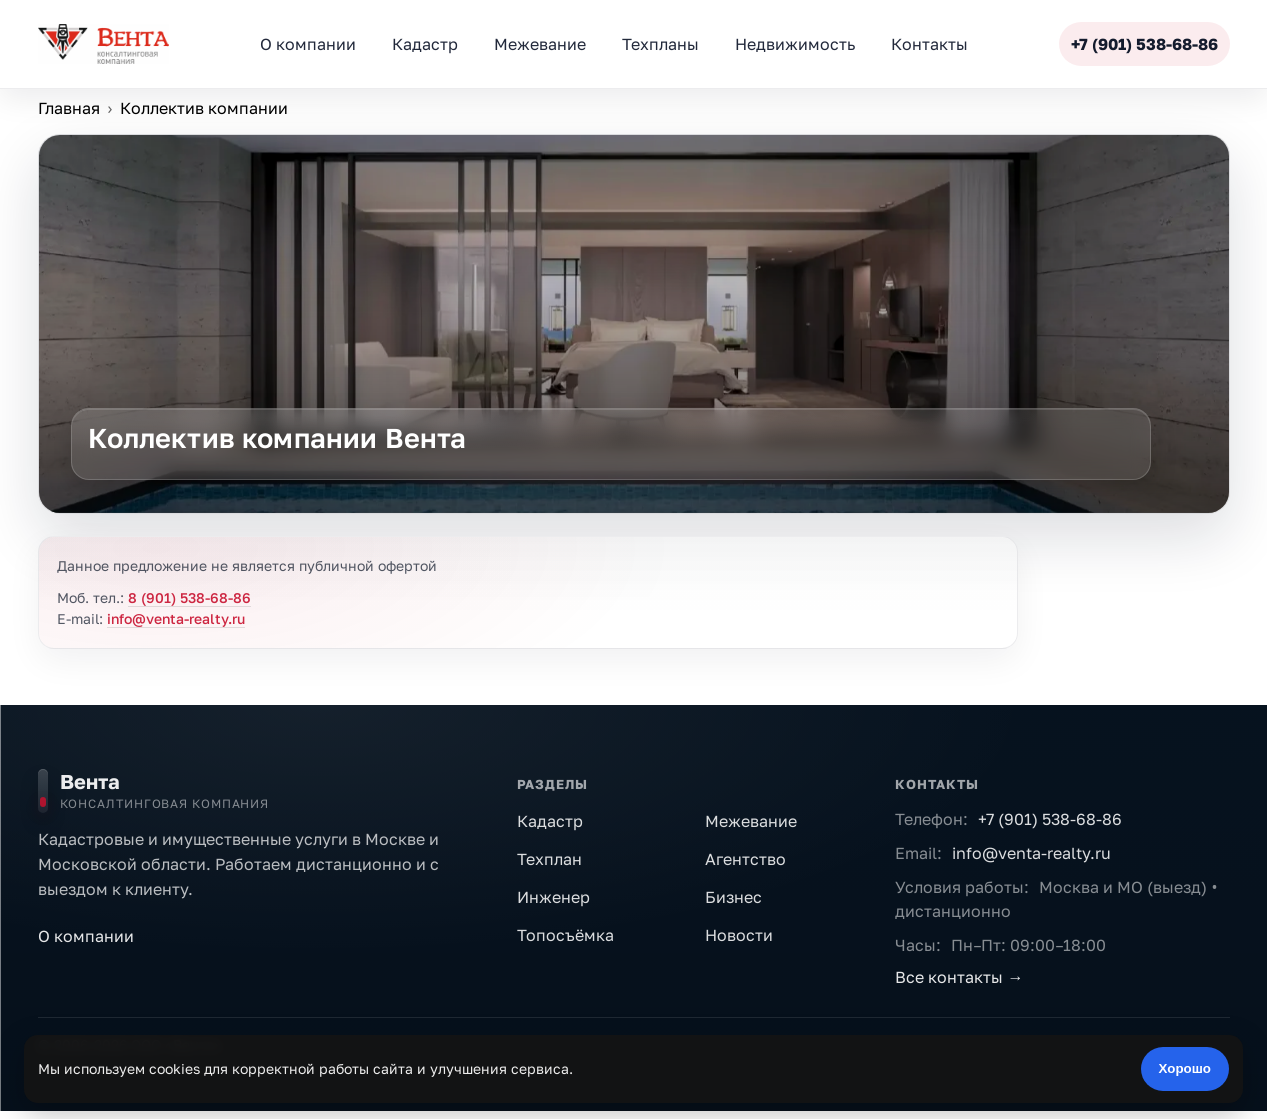 This screenshot has height=1119, width=1267. I want to click on Главная, so click(69, 108).